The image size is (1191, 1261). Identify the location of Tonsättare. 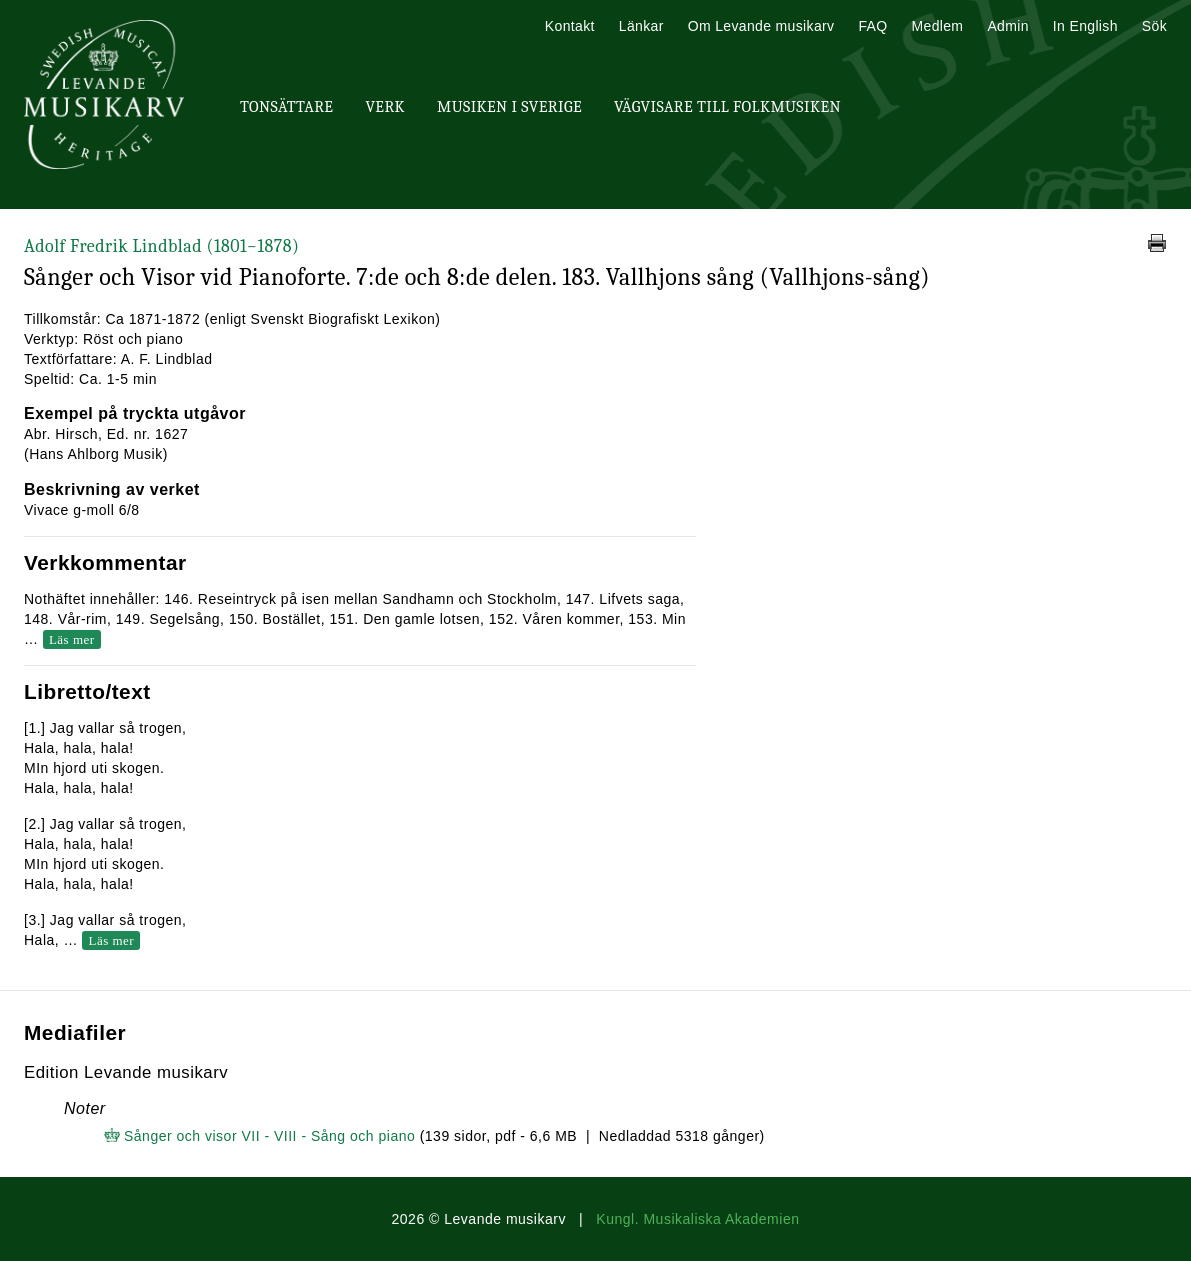
(286, 107).